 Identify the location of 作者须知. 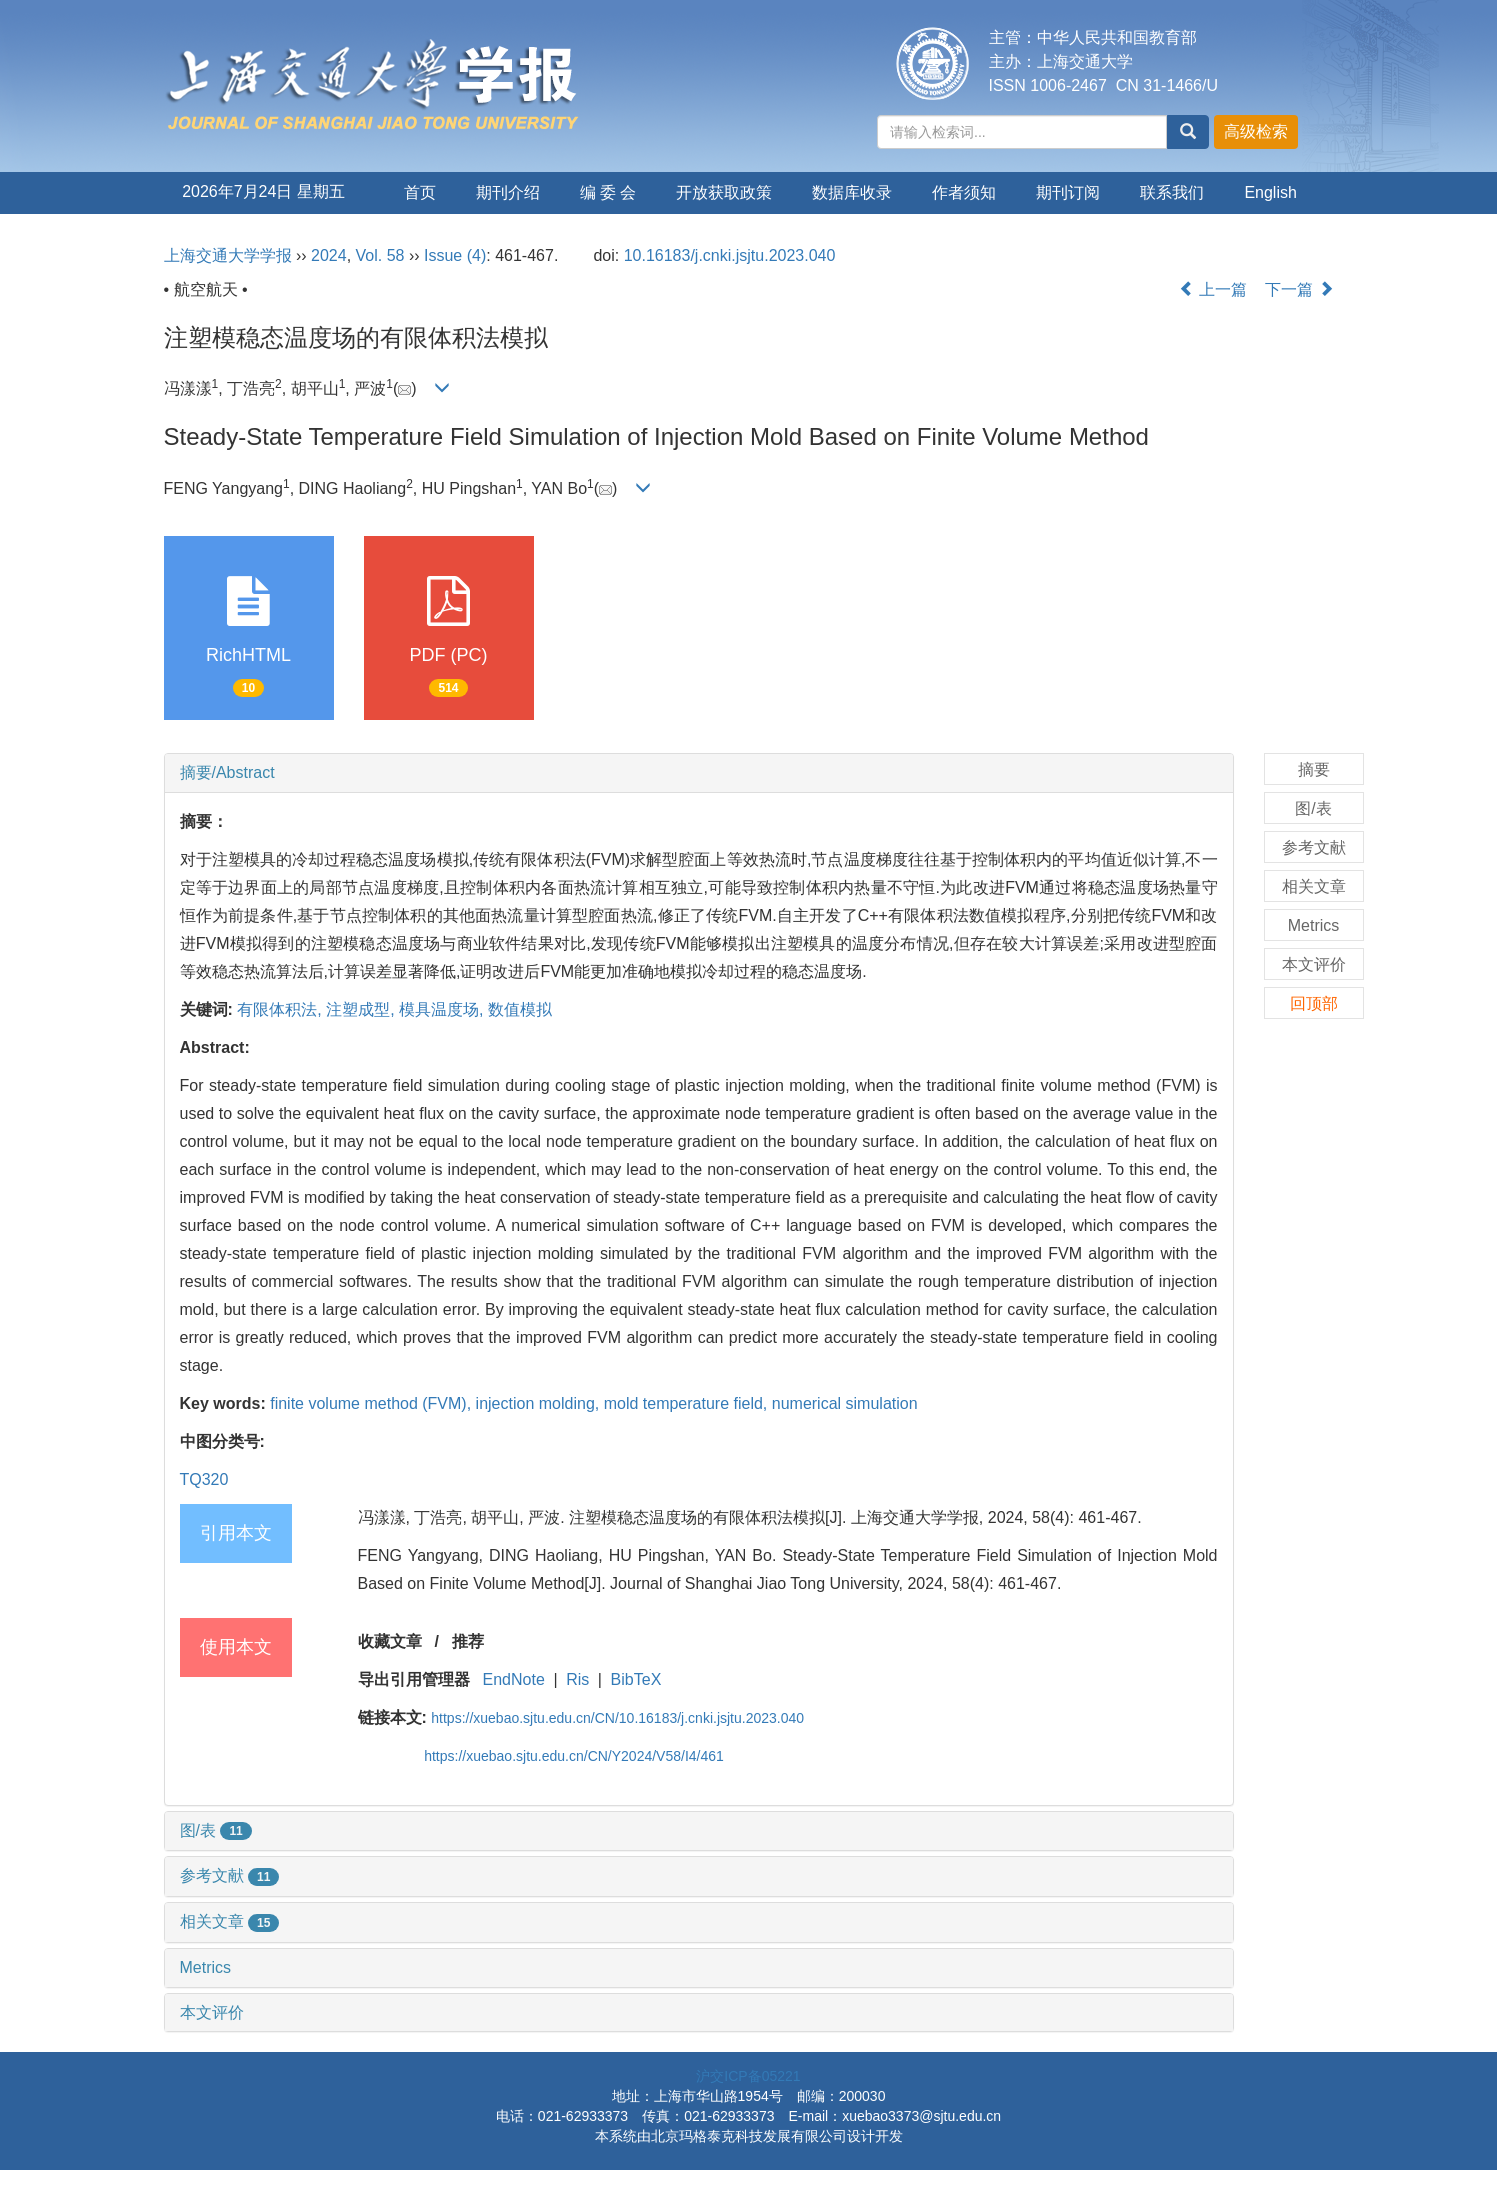
(964, 192).